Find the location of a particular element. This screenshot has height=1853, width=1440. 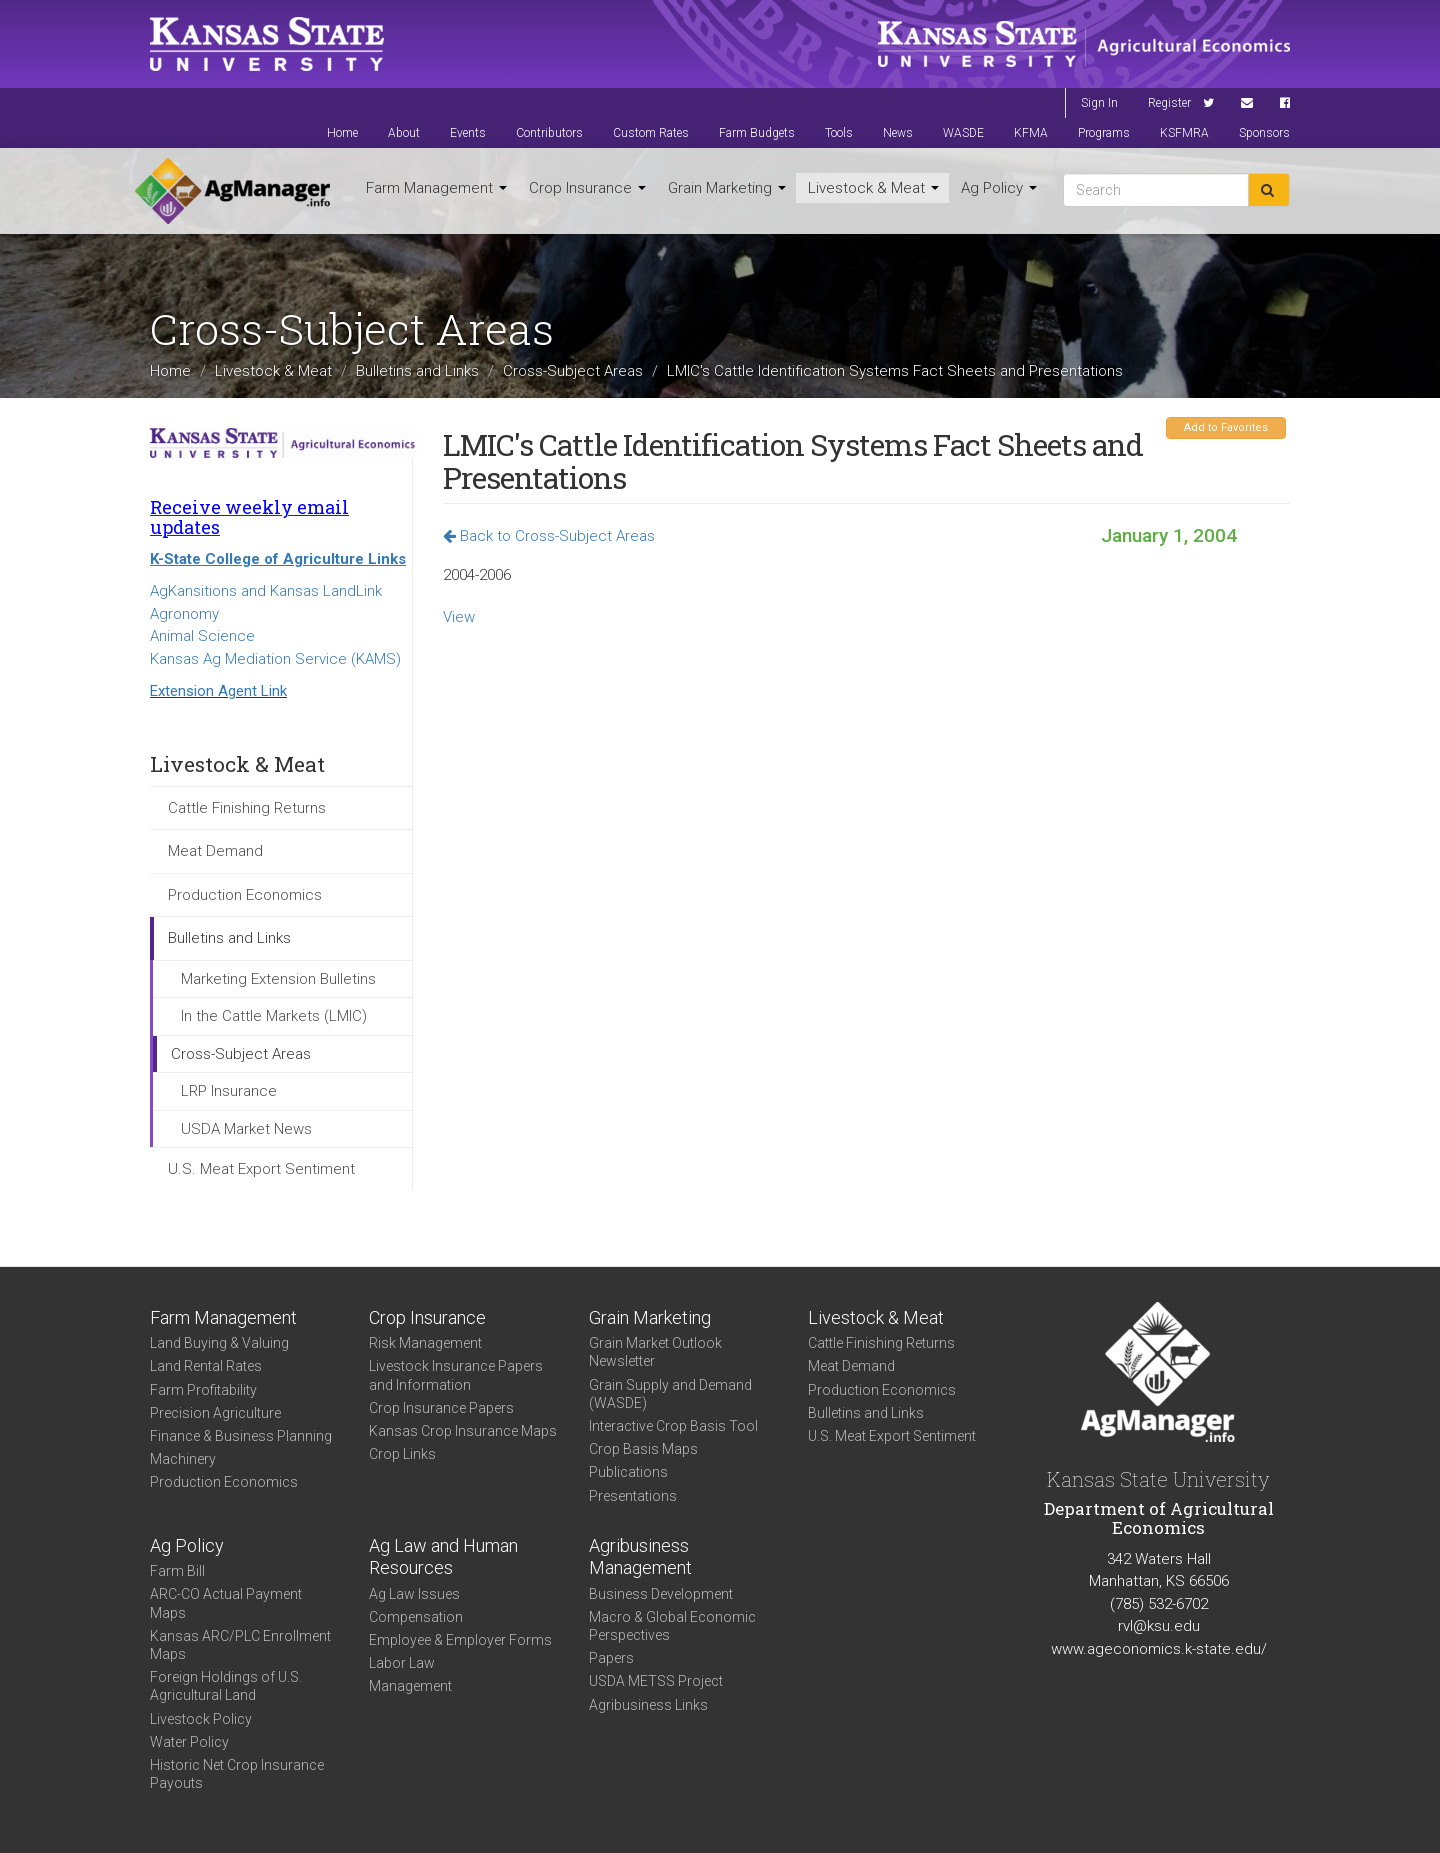

Back to Cross-Subject Areas is located at coordinates (549, 536).